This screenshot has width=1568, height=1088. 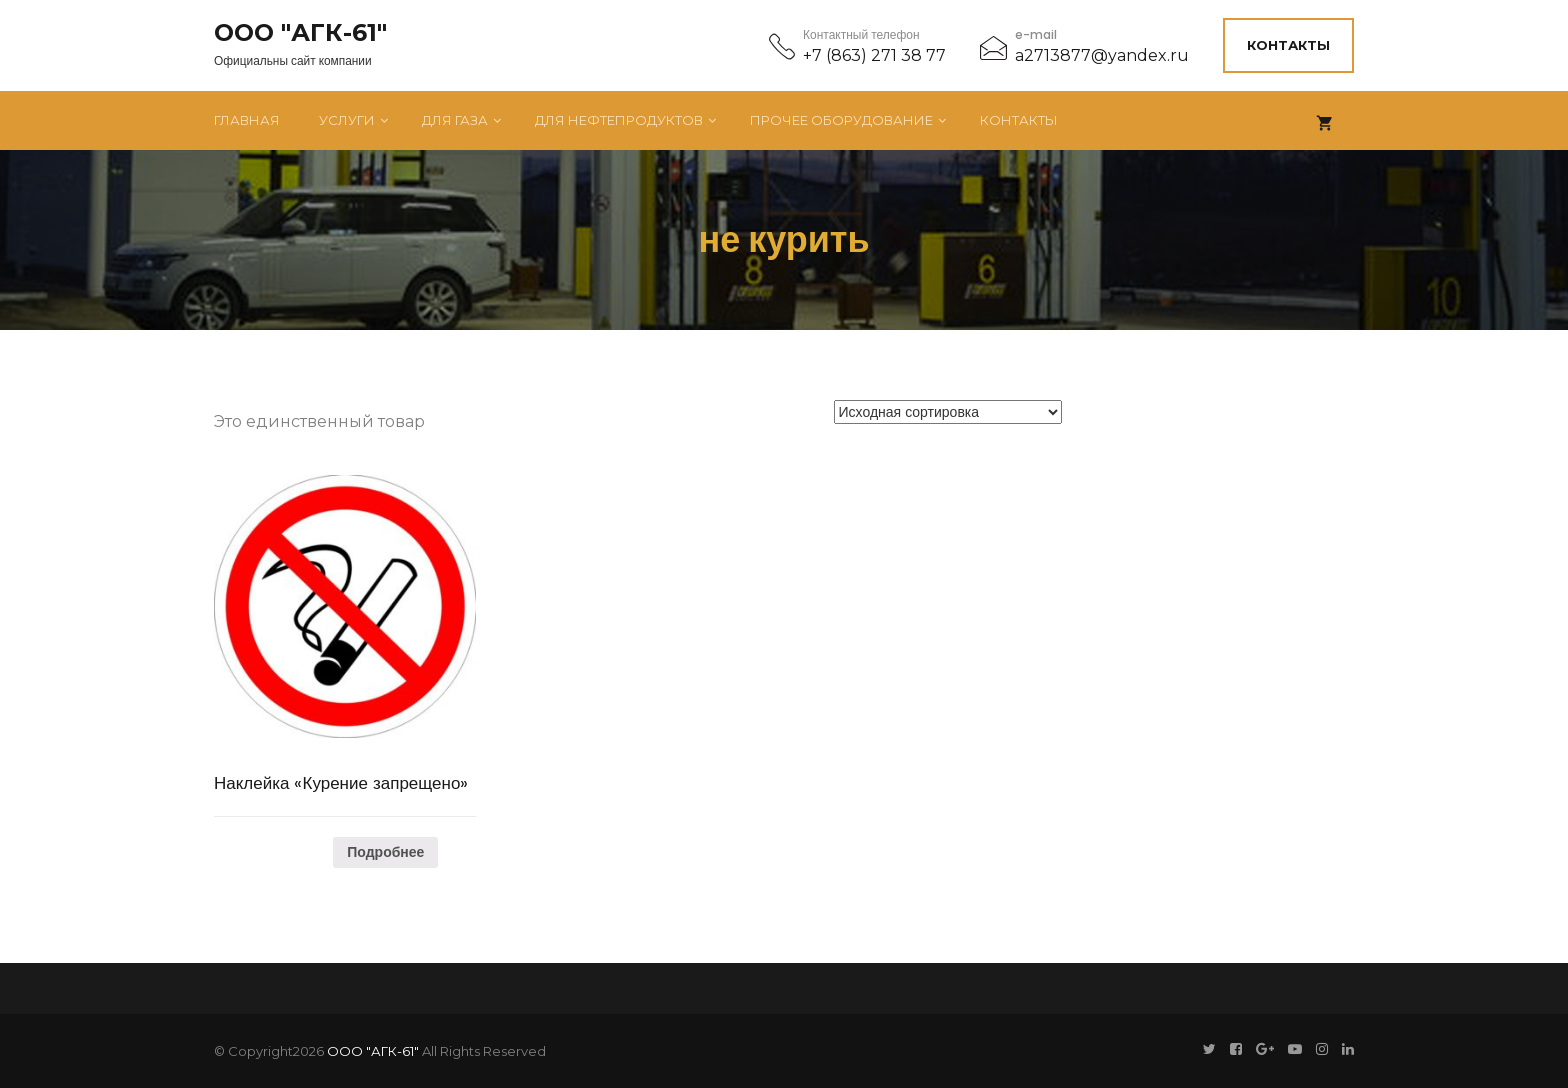 I want to click on ООО "АГК-61", so click(x=300, y=33).